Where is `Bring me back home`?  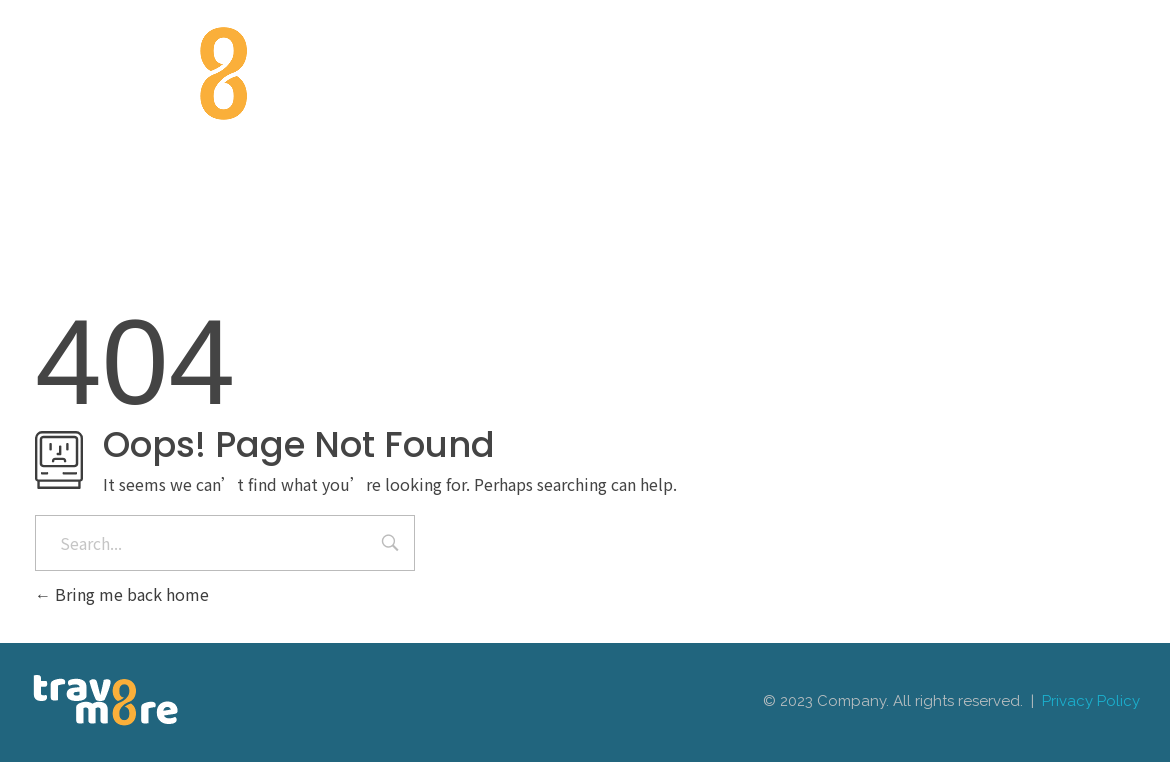
Bring me back home is located at coordinates (122, 594).